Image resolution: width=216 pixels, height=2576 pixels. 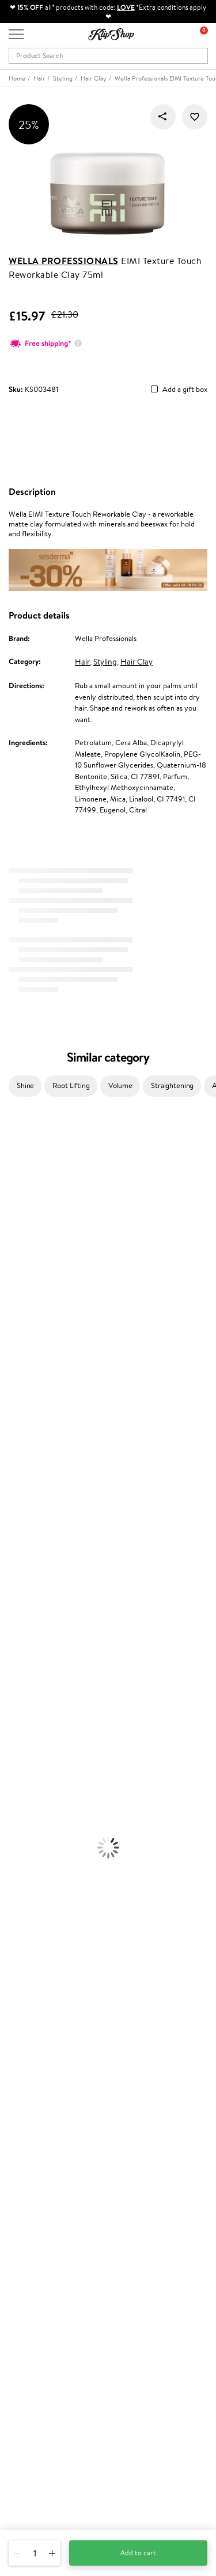 What do you see at coordinates (47, 1933) in the screenshot?
I see `Vitamins for Immune System` at bounding box center [47, 1933].